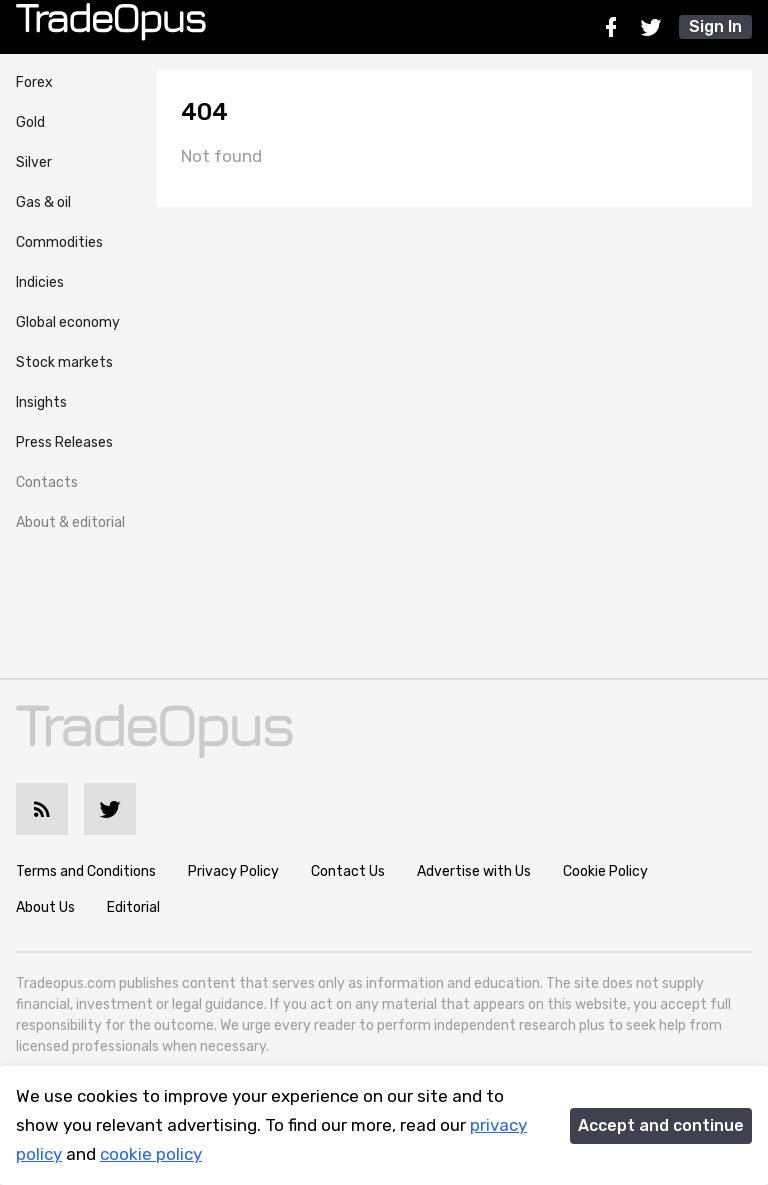 The width and height of the screenshot is (768, 1185). I want to click on Cookie Policy, so click(605, 871).